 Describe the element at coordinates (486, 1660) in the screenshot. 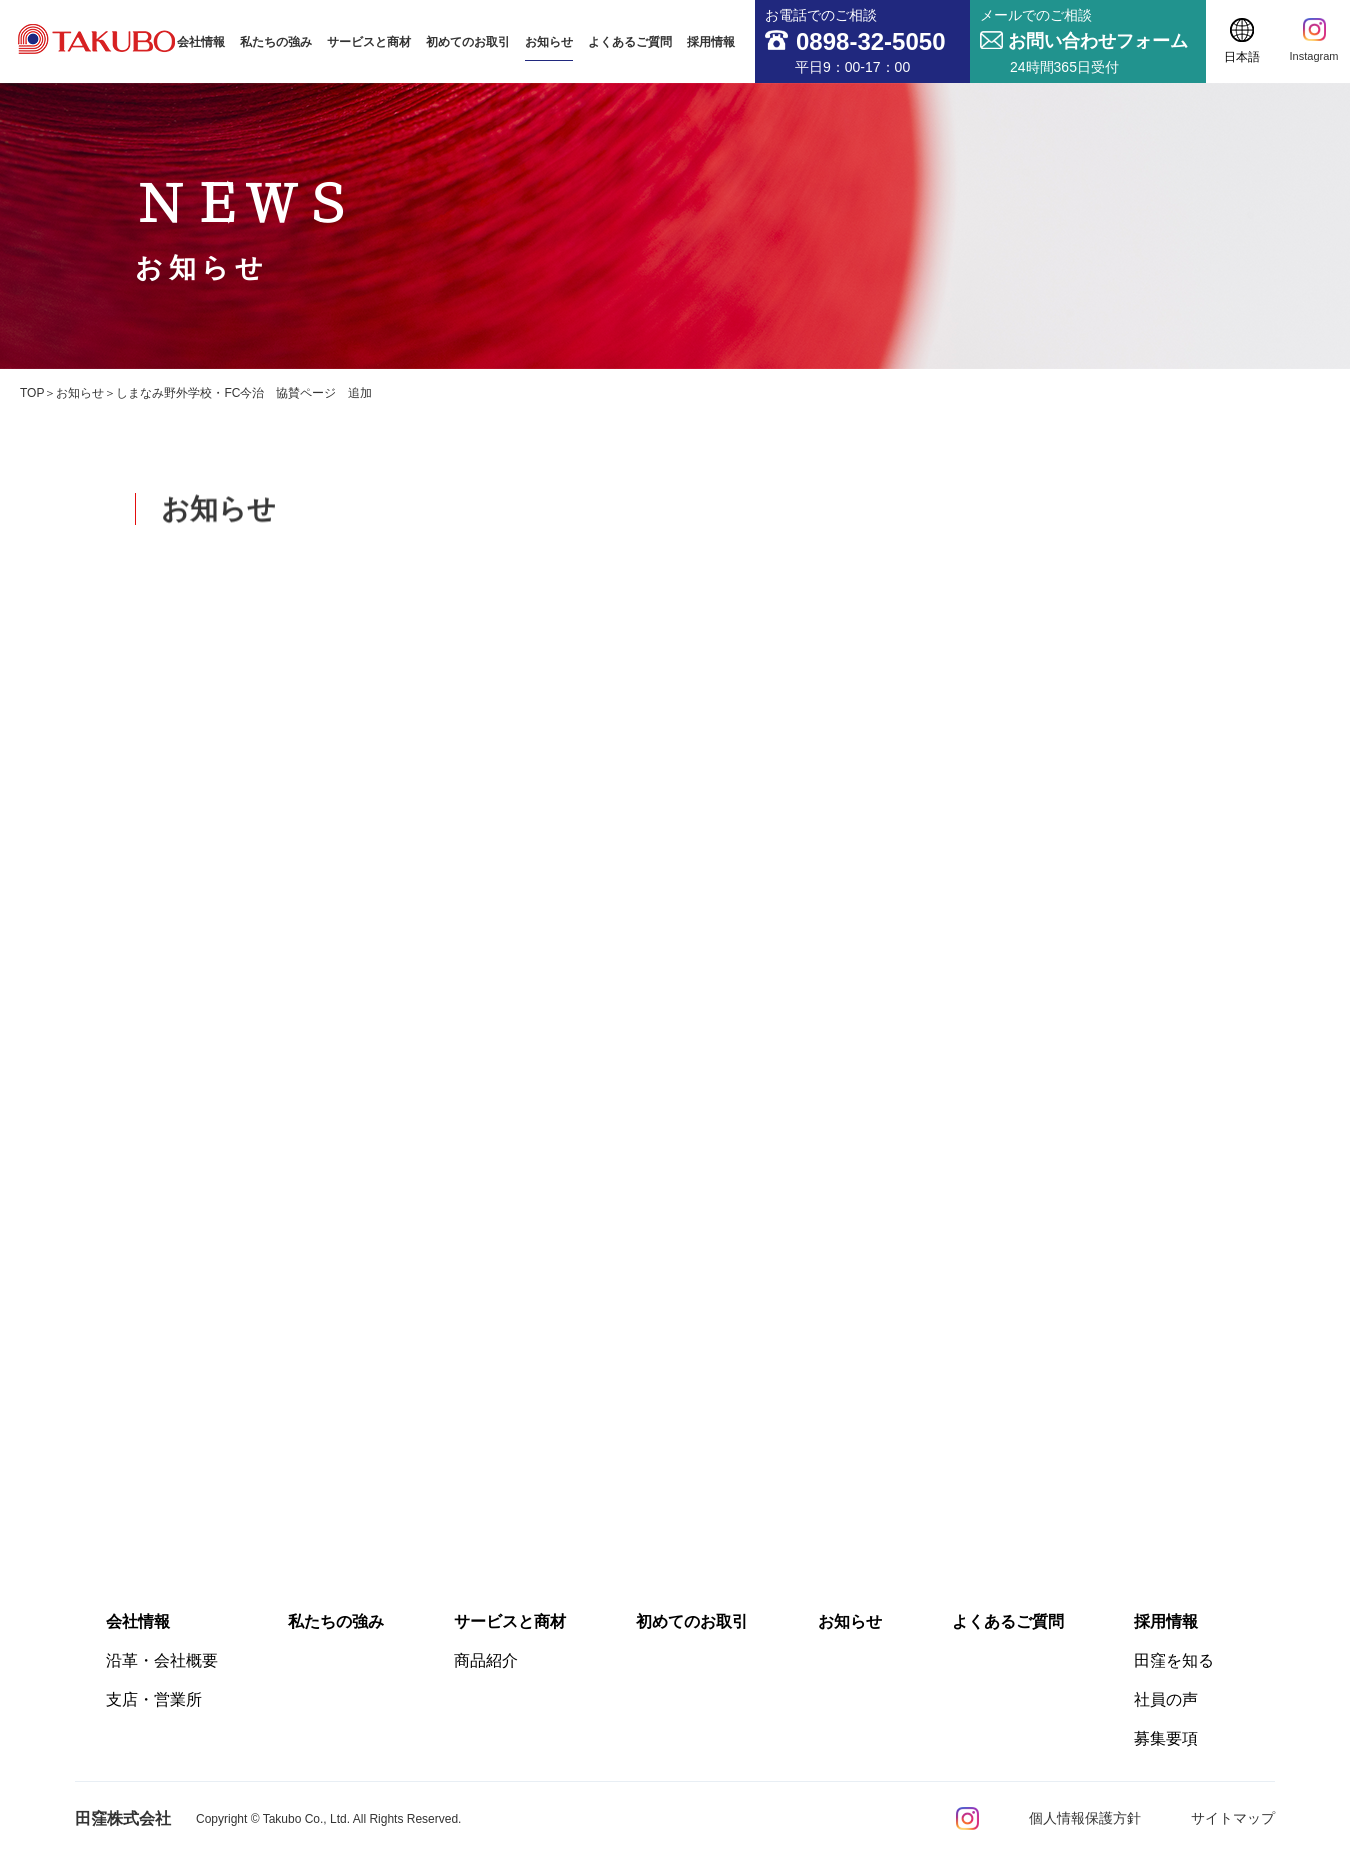

I see `商品紹介` at that location.